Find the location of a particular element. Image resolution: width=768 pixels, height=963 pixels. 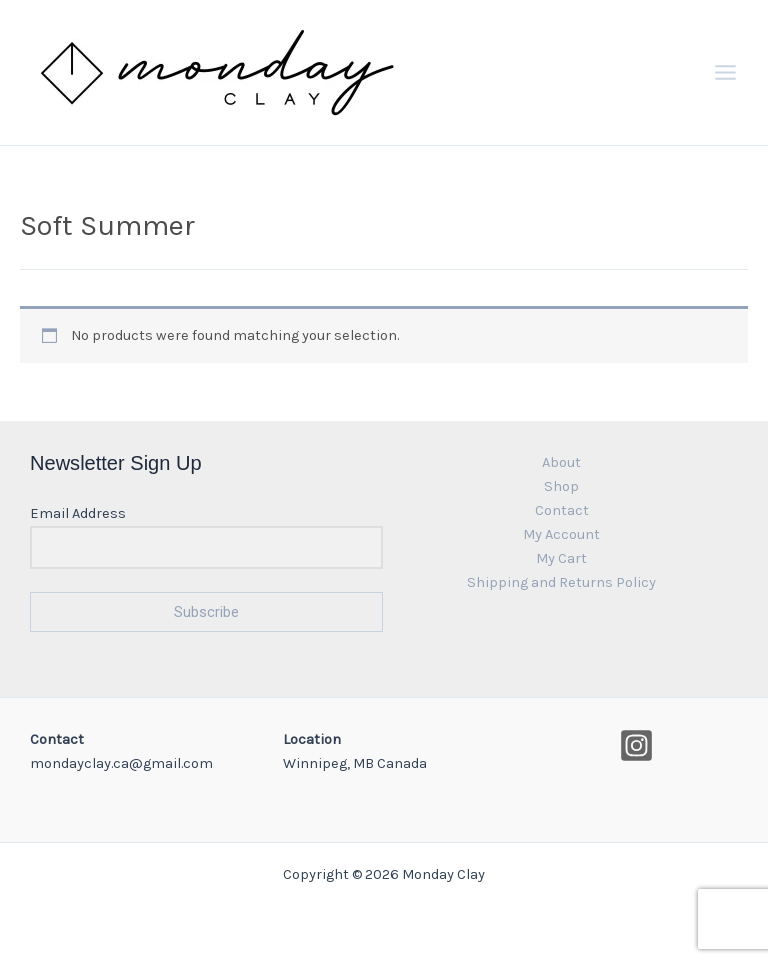

[Main menu toggle] is located at coordinates (725, 72).